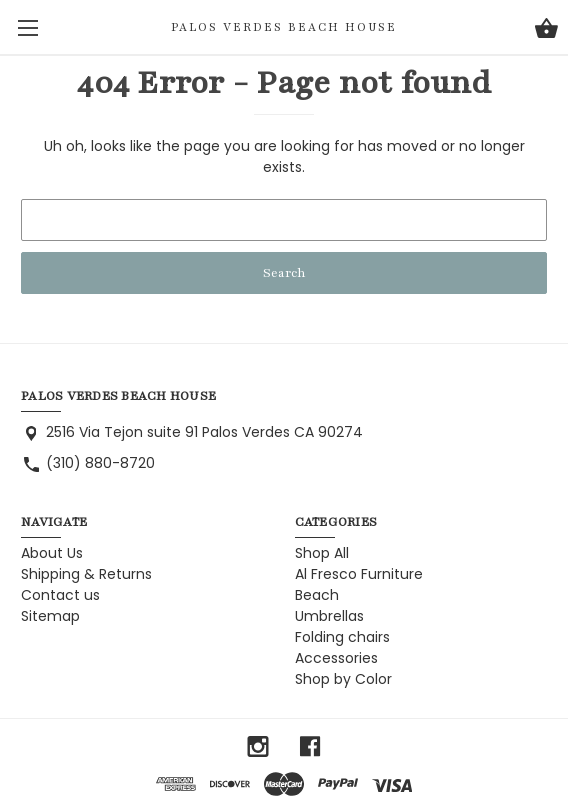  Describe the element at coordinates (322, 553) in the screenshot. I see `Shop All` at that location.